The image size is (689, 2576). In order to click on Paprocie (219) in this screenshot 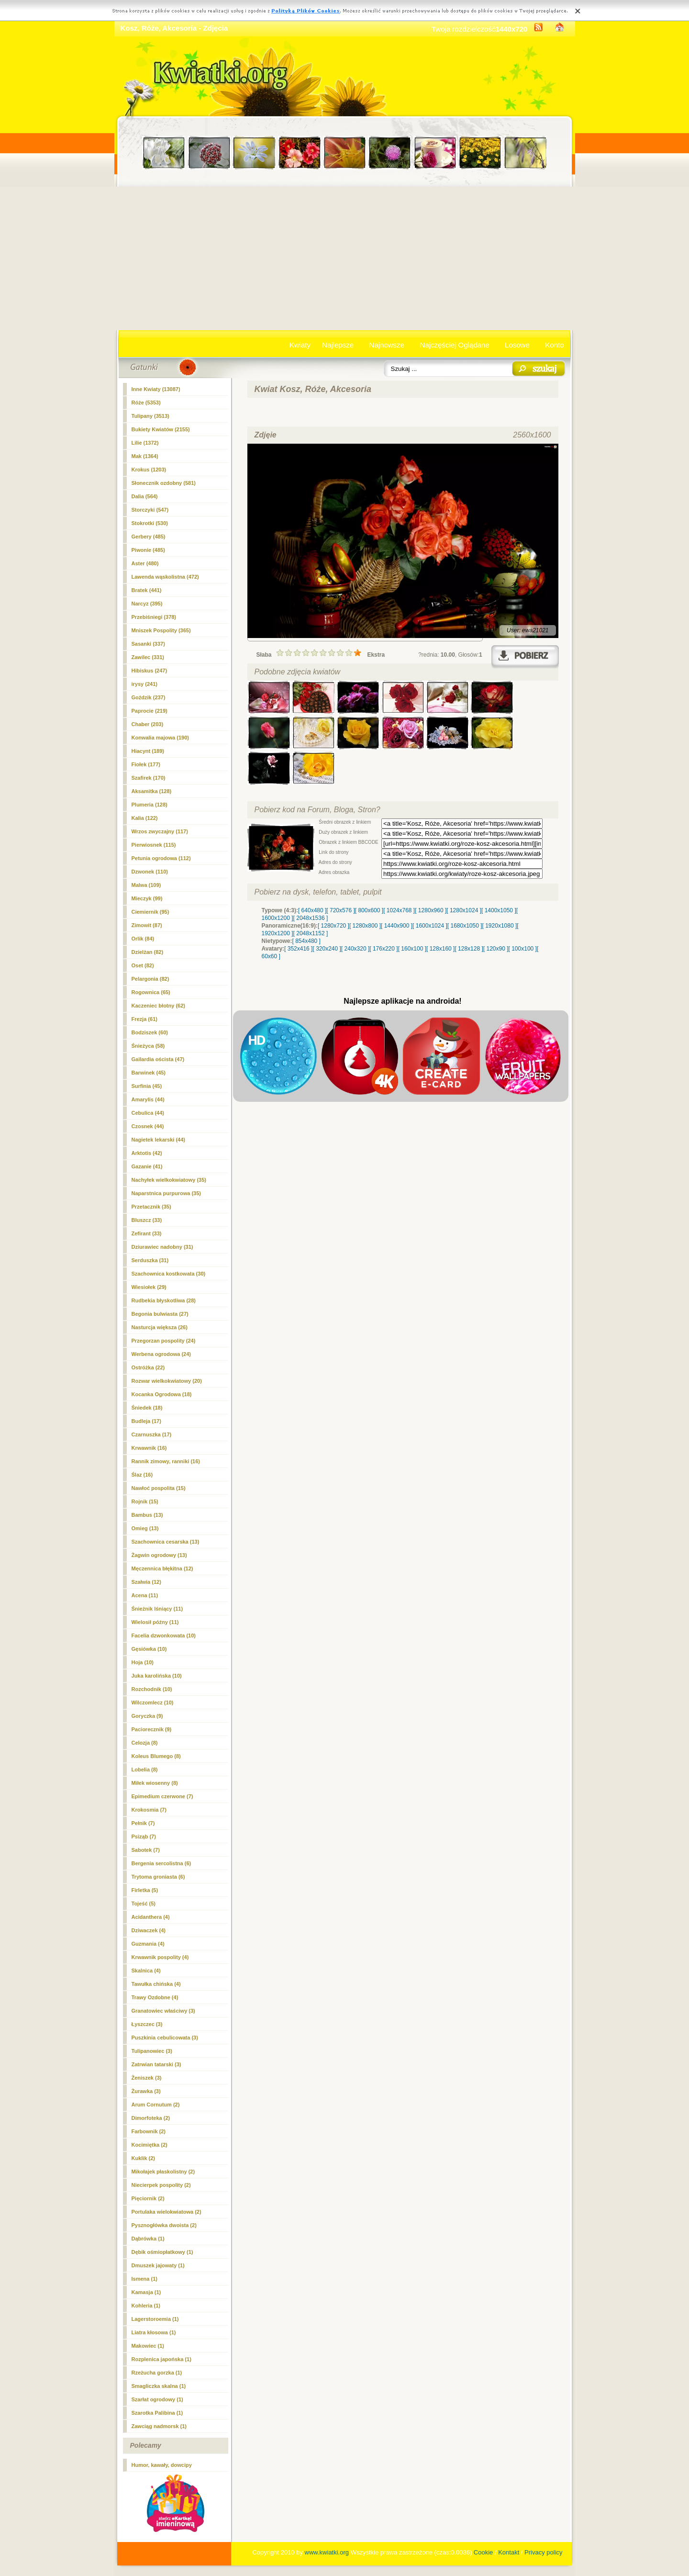, I will do `click(149, 711)`.